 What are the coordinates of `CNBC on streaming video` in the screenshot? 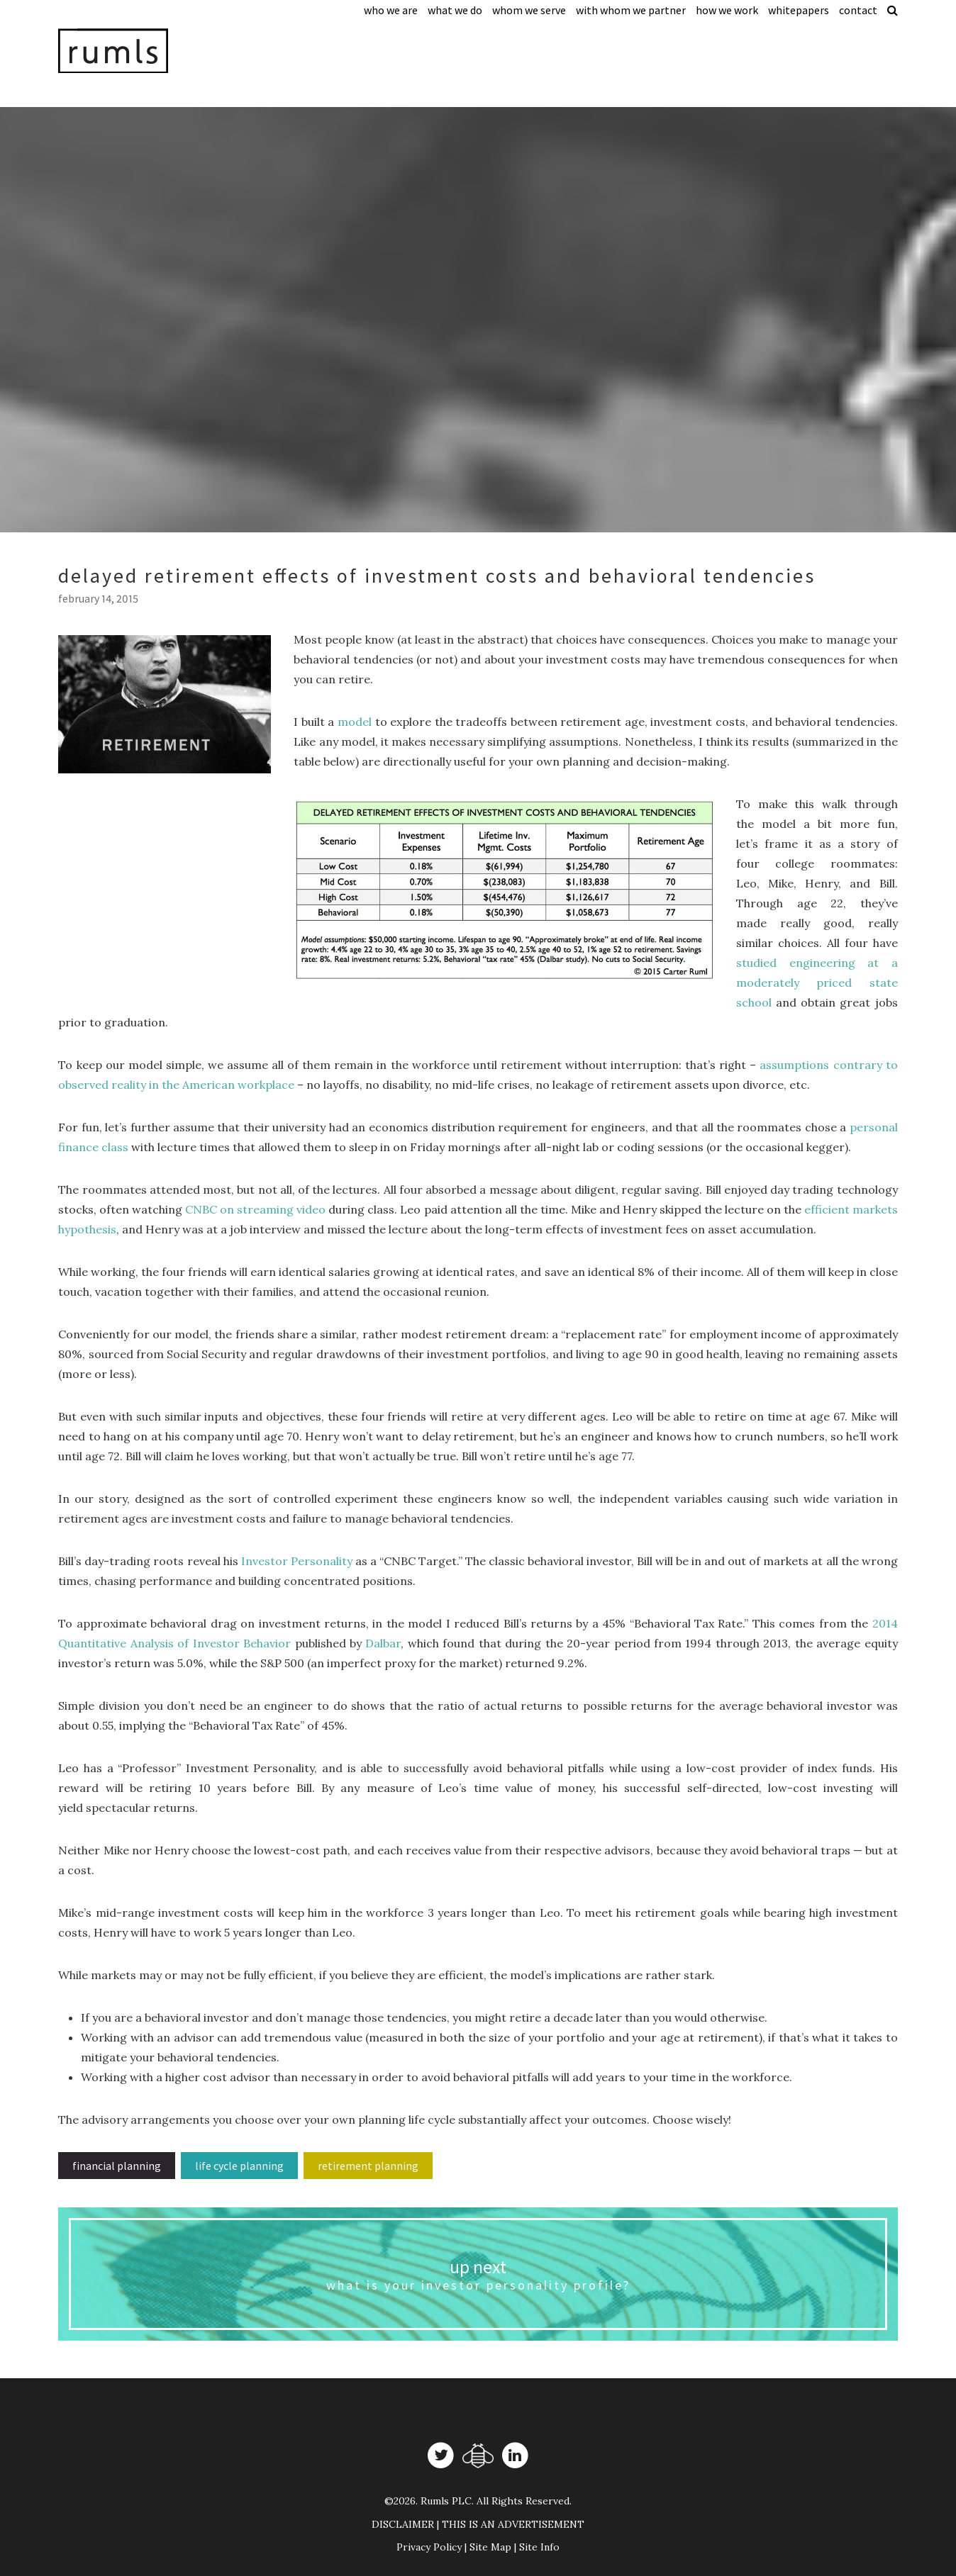 It's located at (255, 1209).